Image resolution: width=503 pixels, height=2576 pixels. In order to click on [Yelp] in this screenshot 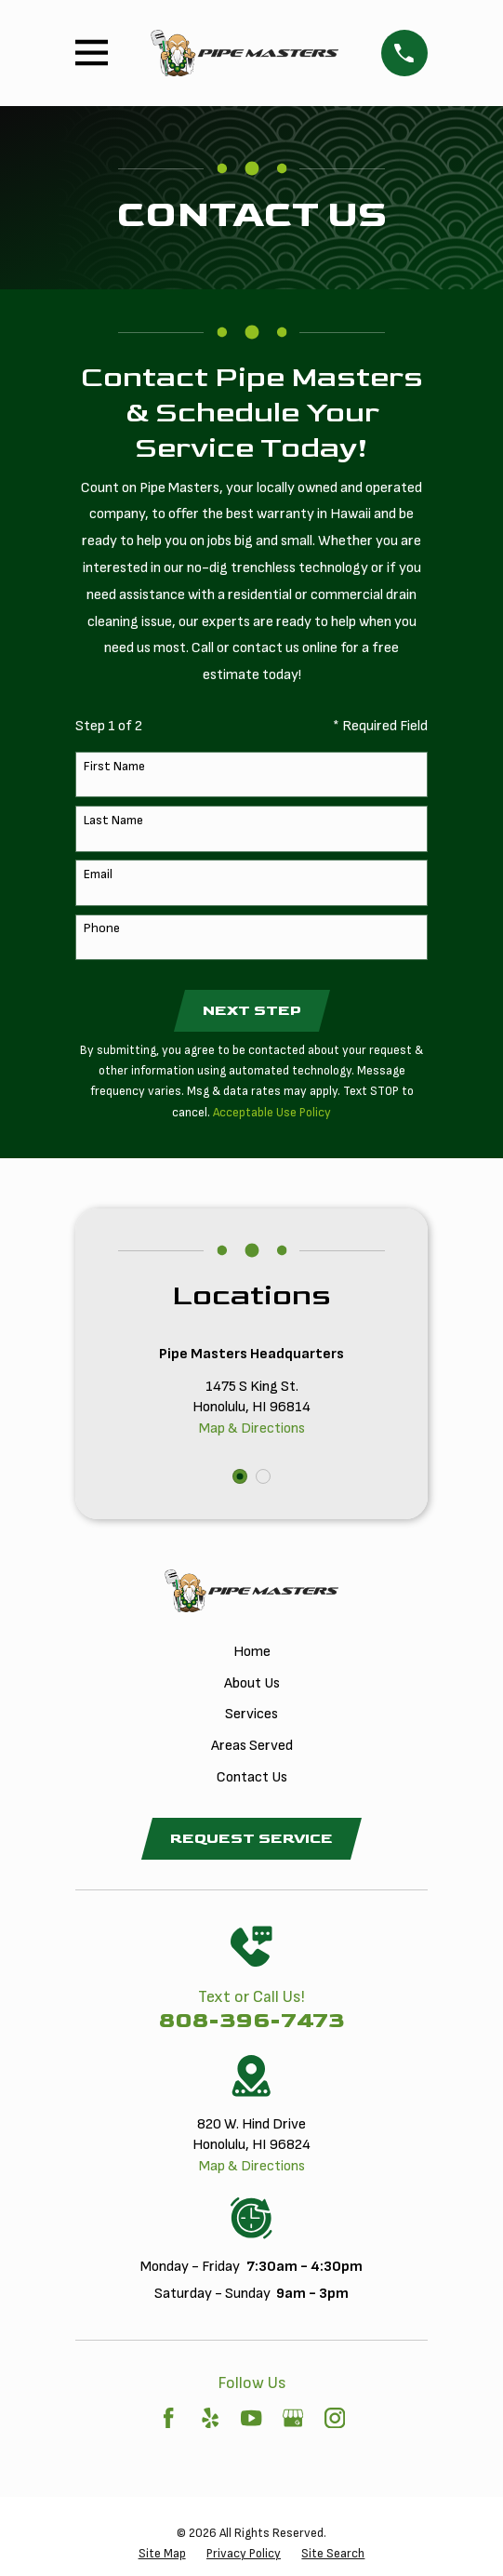, I will do `click(210, 2418)`.